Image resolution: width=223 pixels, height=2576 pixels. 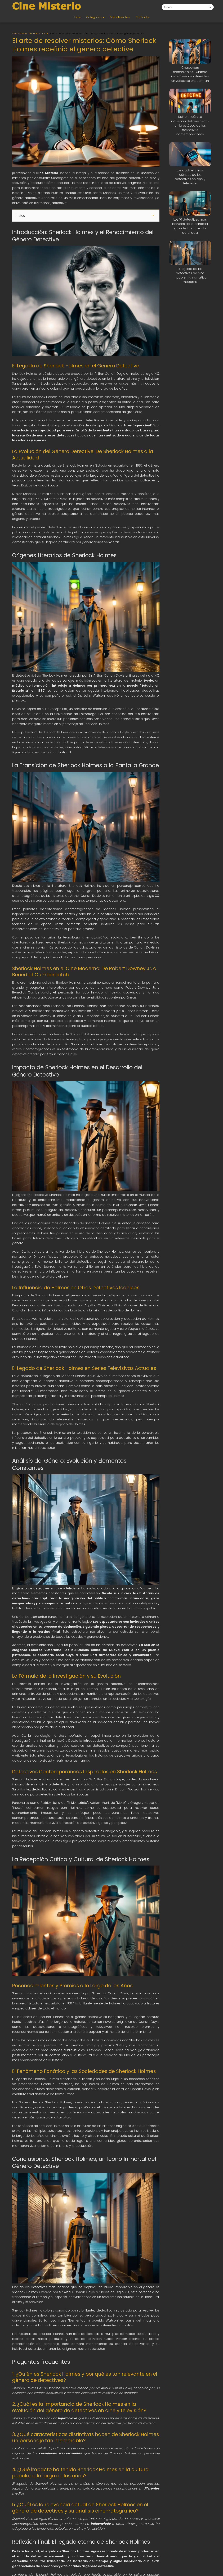 I want to click on Sobre Nosotros, so click(x=120, y=17).